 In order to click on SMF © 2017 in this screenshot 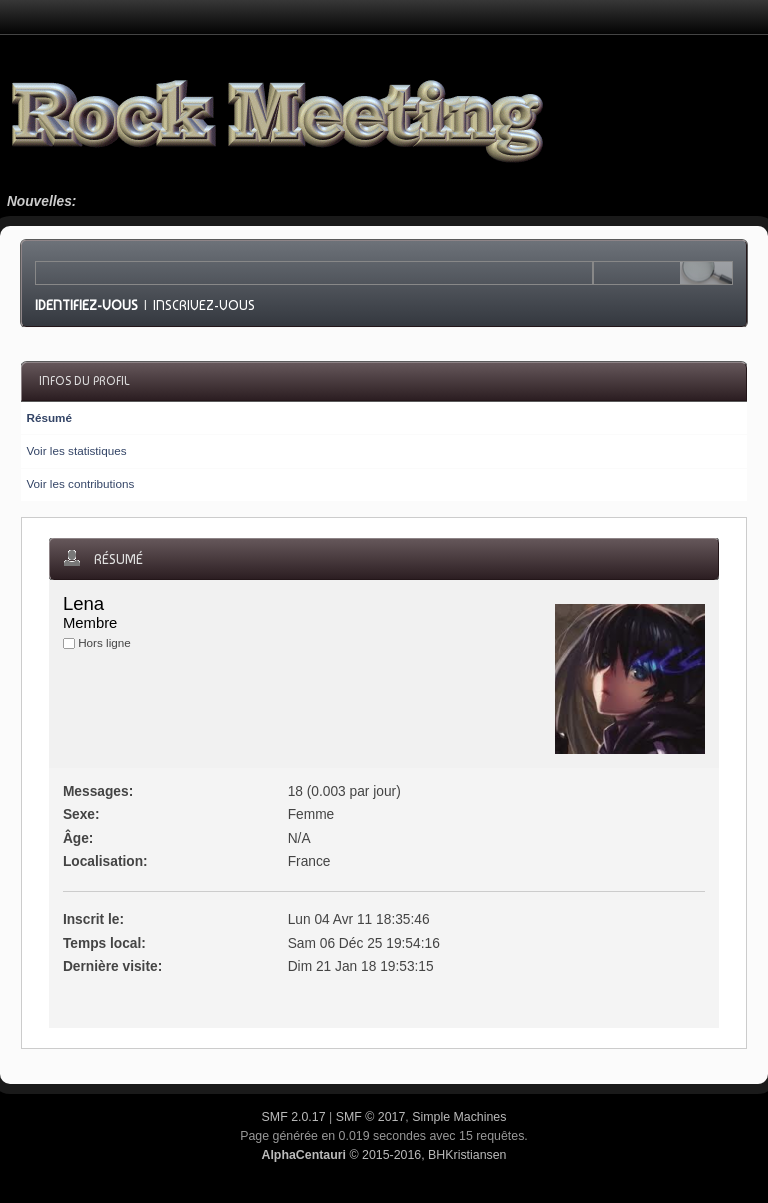, I will do `click(371, 1117)`.